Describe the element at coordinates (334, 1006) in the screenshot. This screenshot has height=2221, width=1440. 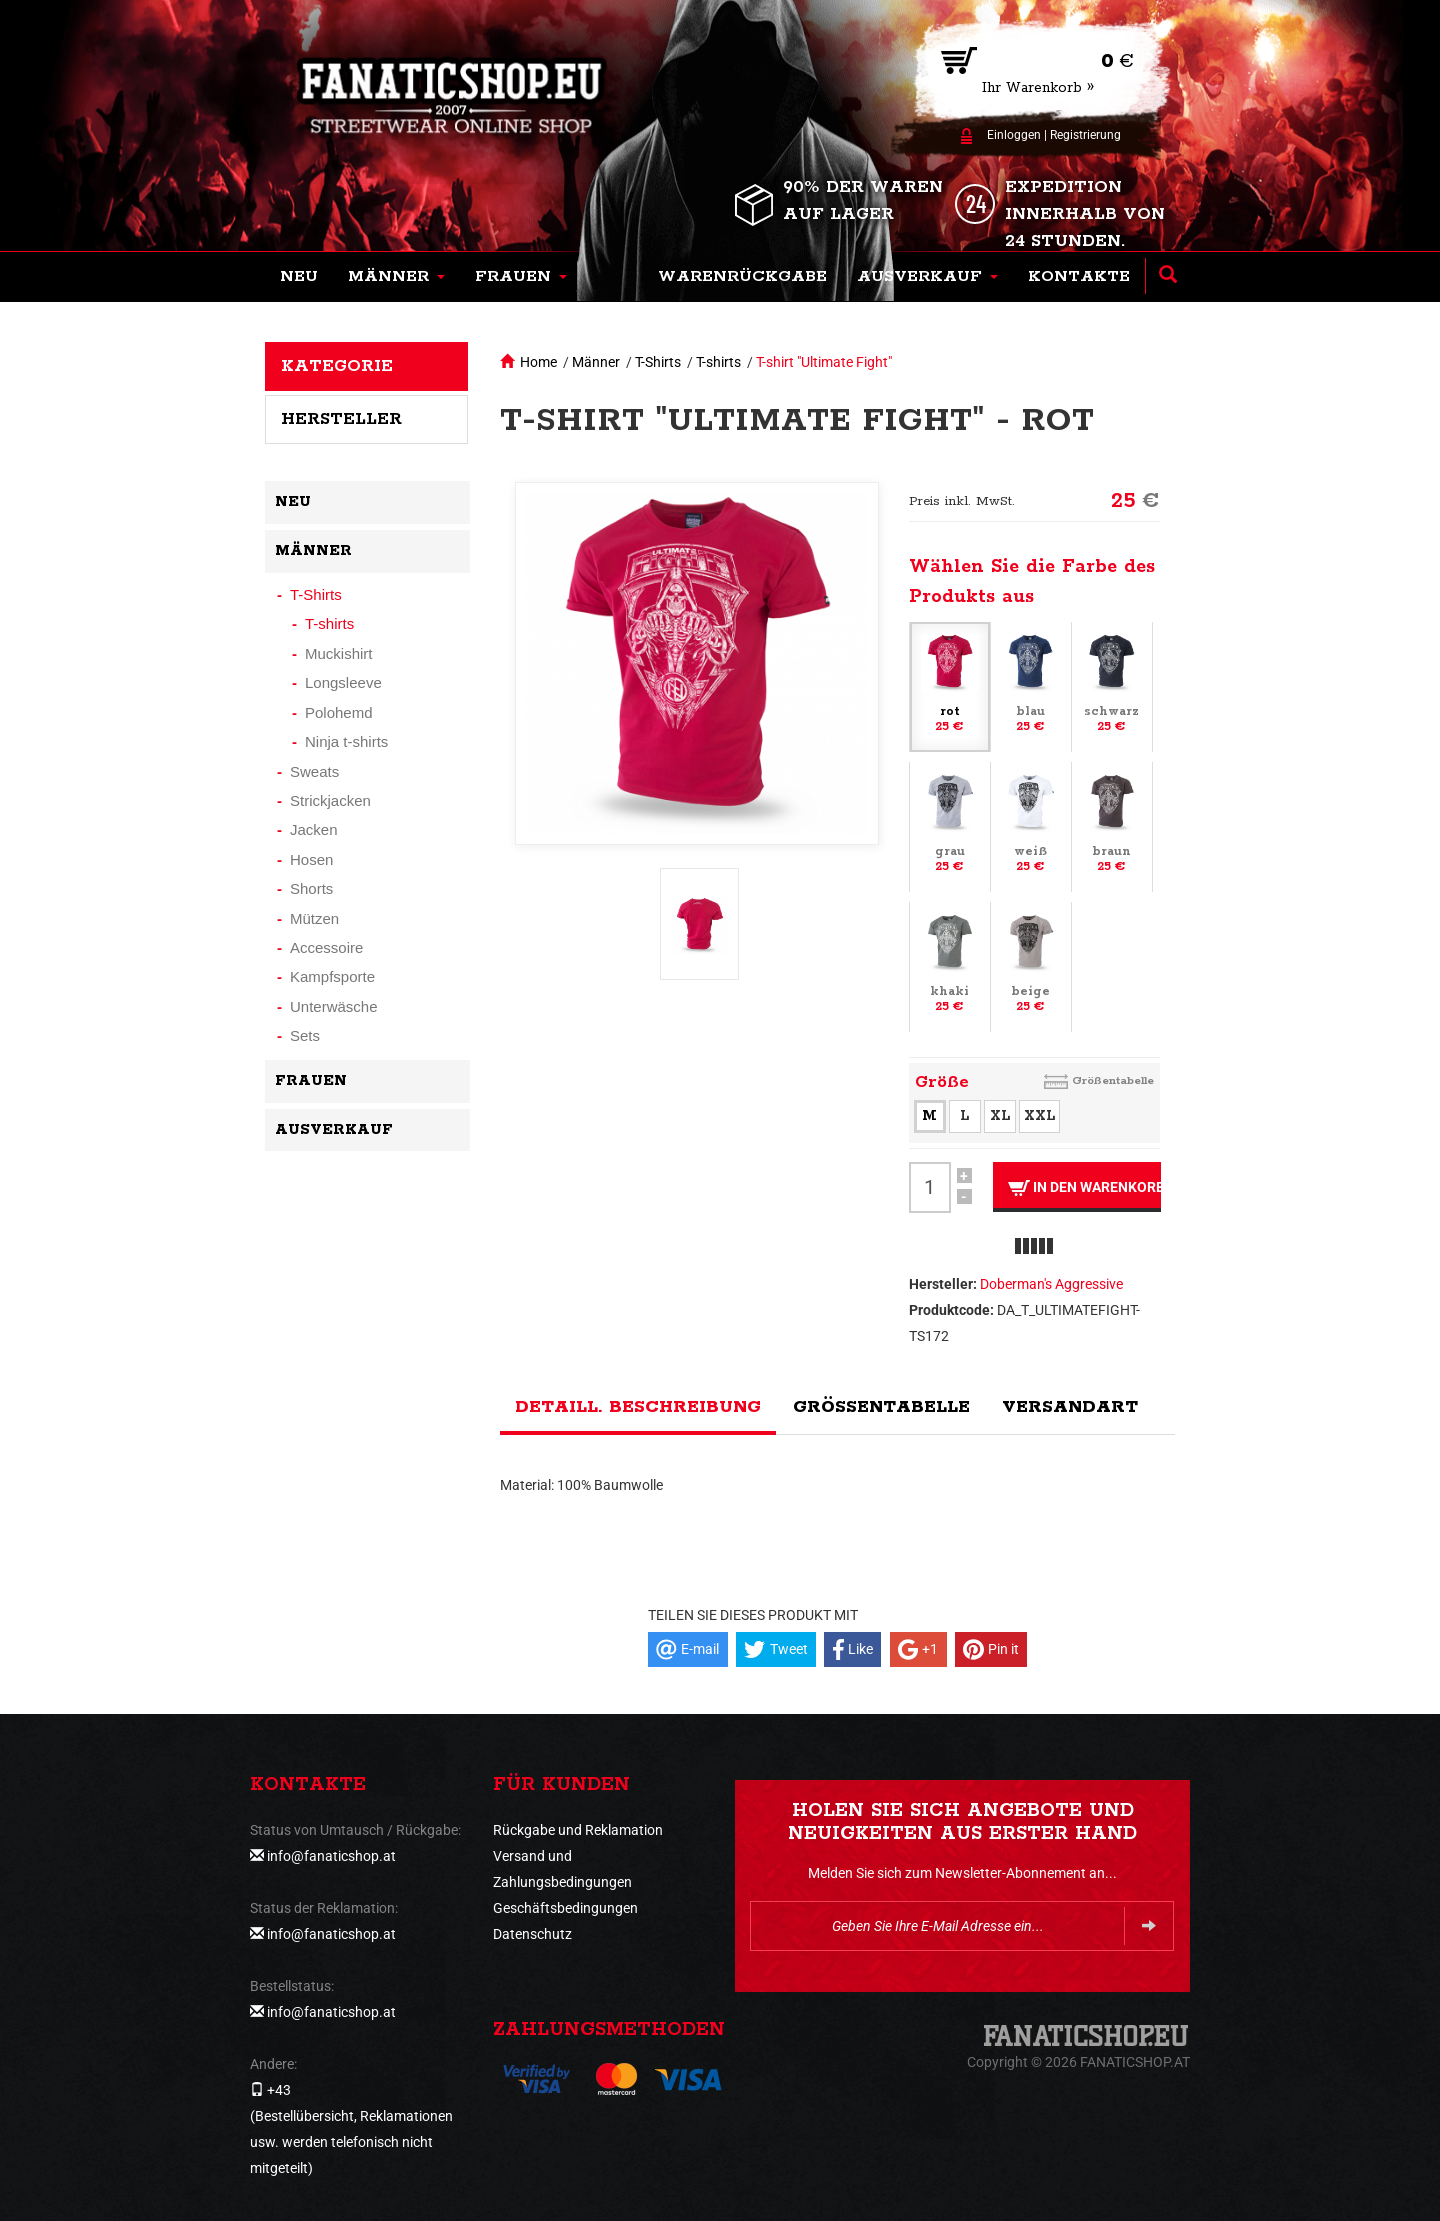
I see `Unterwäsche` at that location.